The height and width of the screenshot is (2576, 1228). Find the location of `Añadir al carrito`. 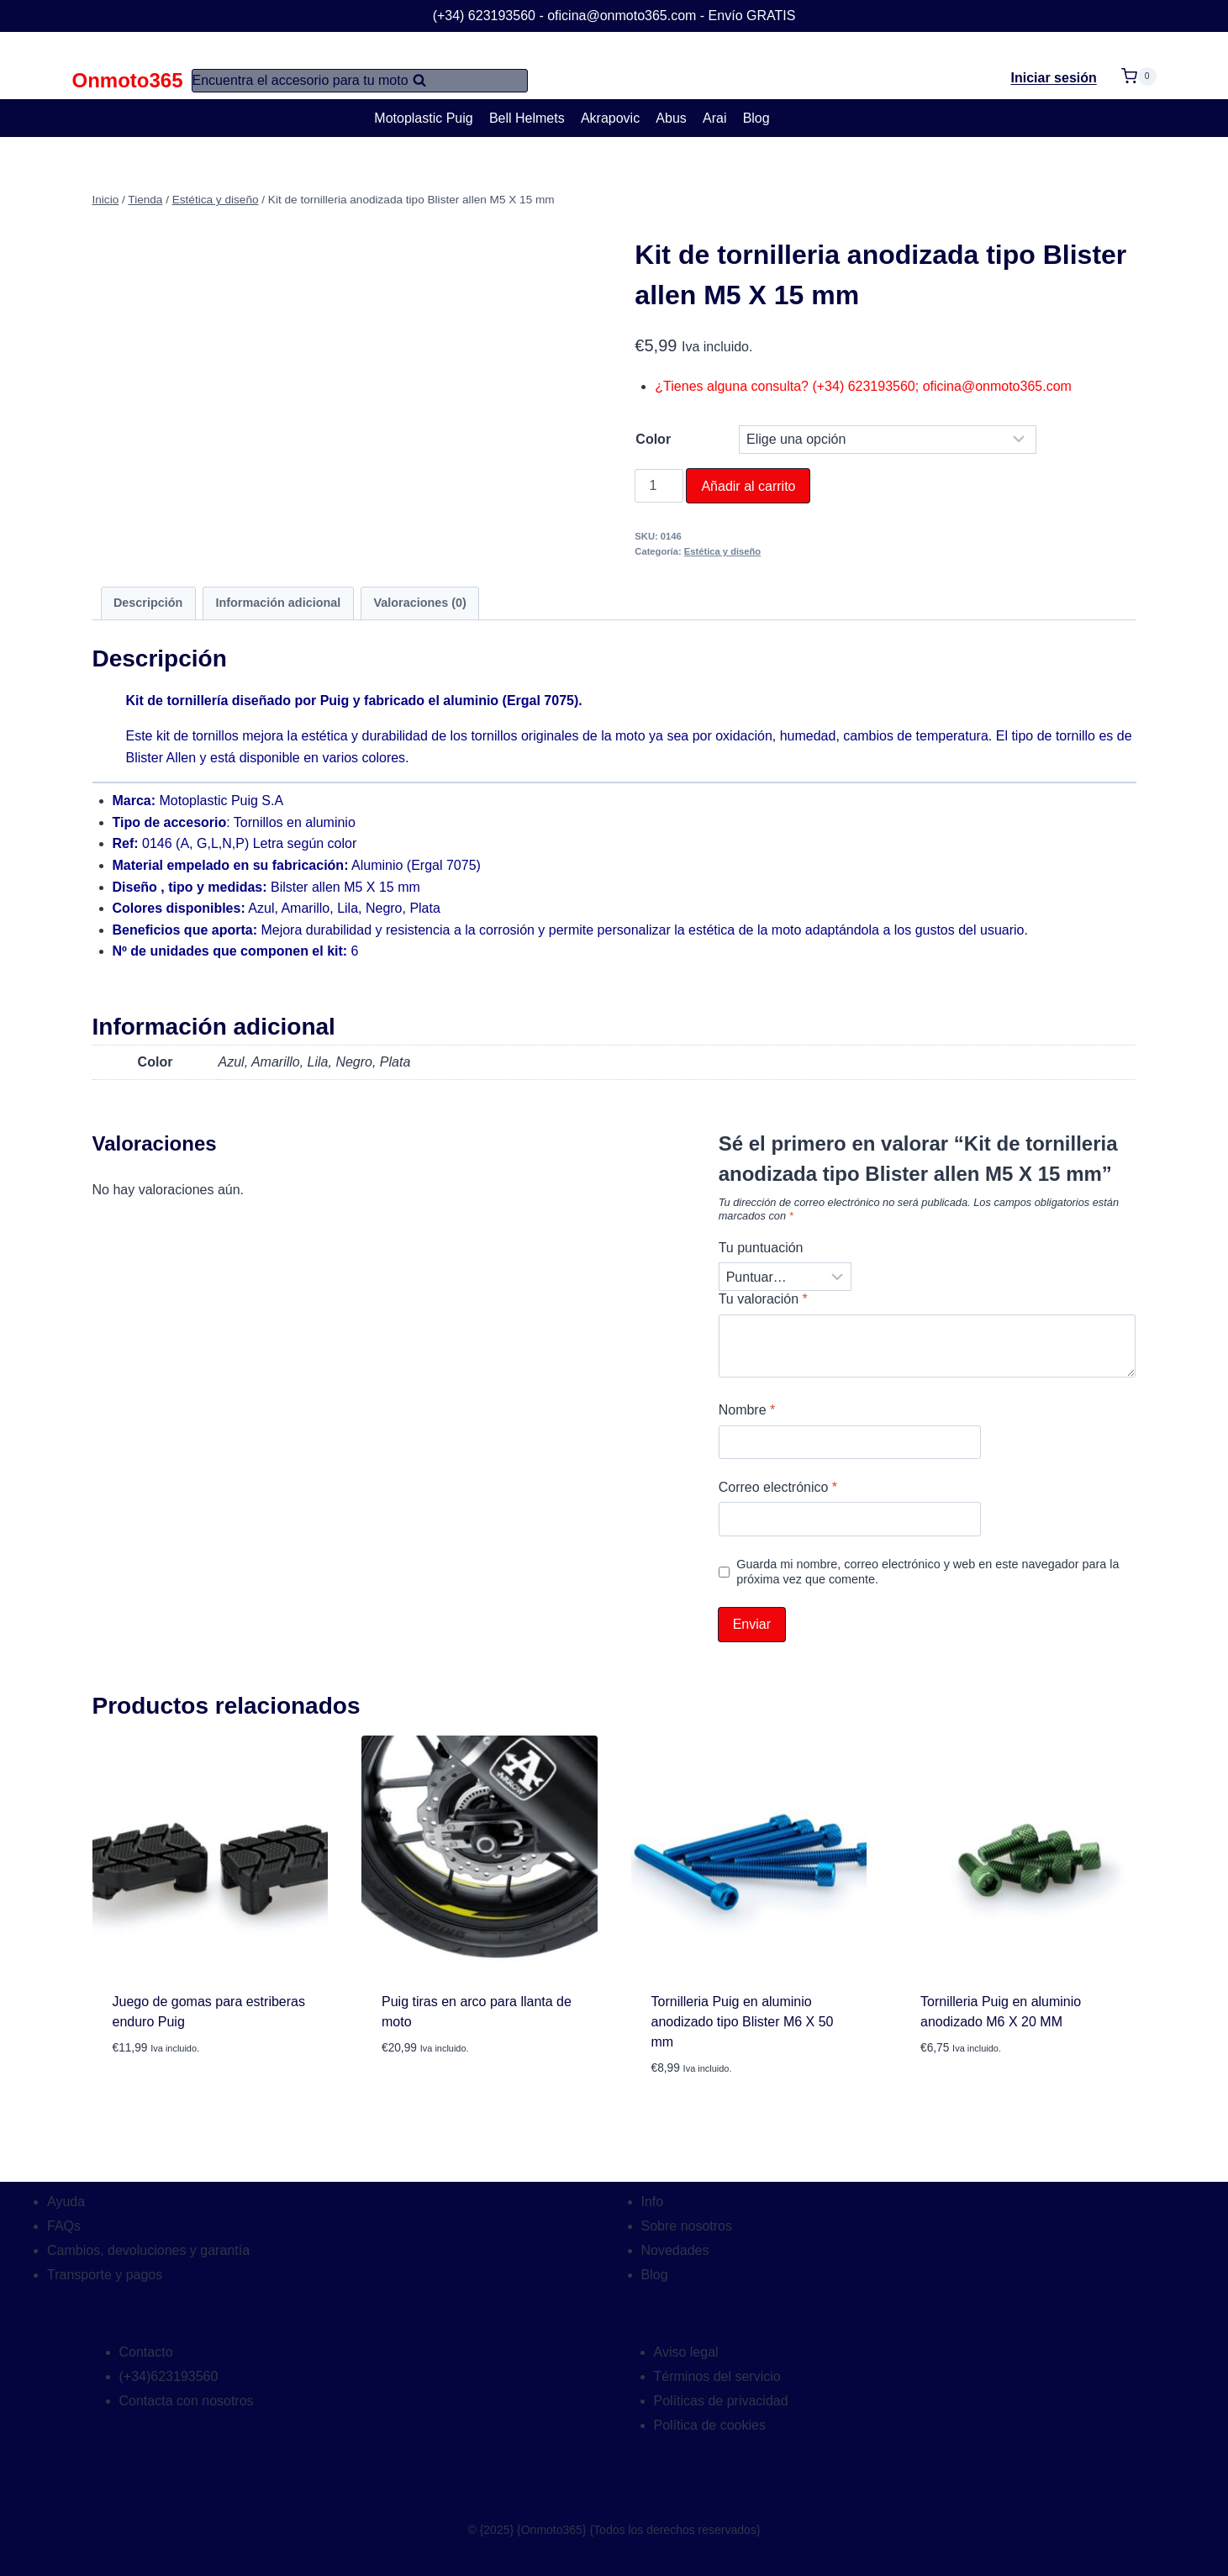

Añadir al carrito is located at coordinates (748, 486).